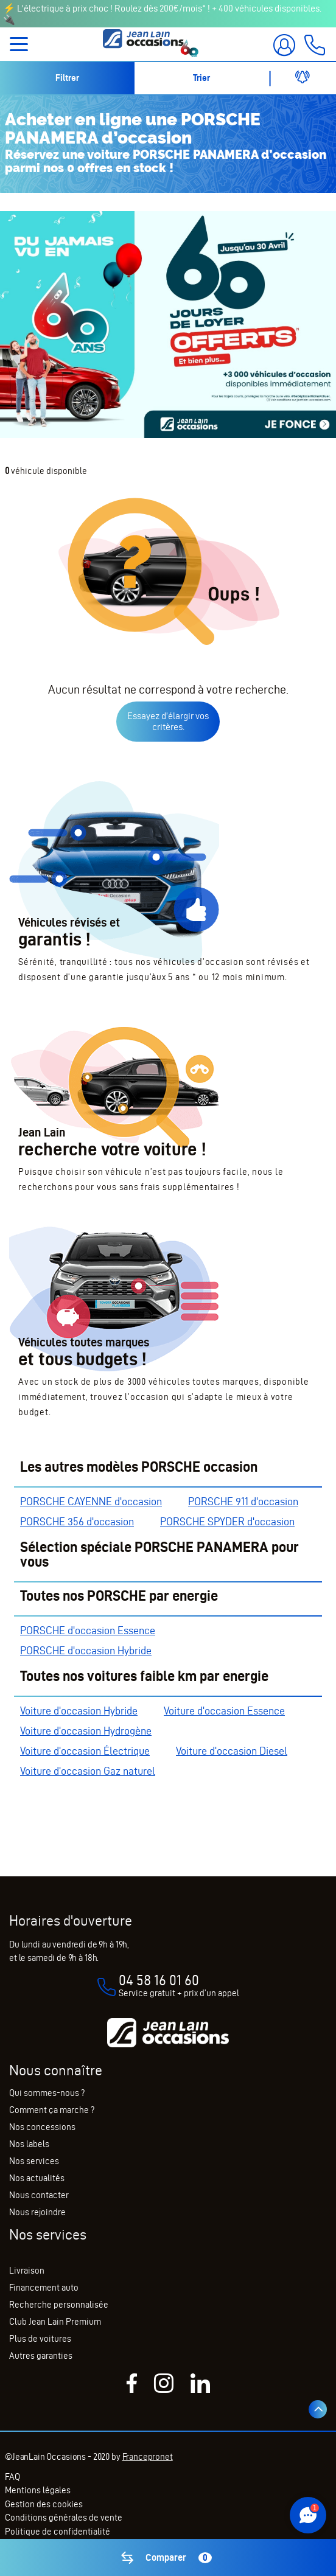 The width and height of the screenshot is (336, 2576). What do you see at coordinates (227, 1521) in the screenshot?
I see `PORSCHE SPYDER d'occasion` at bounding box center [227, 1521].